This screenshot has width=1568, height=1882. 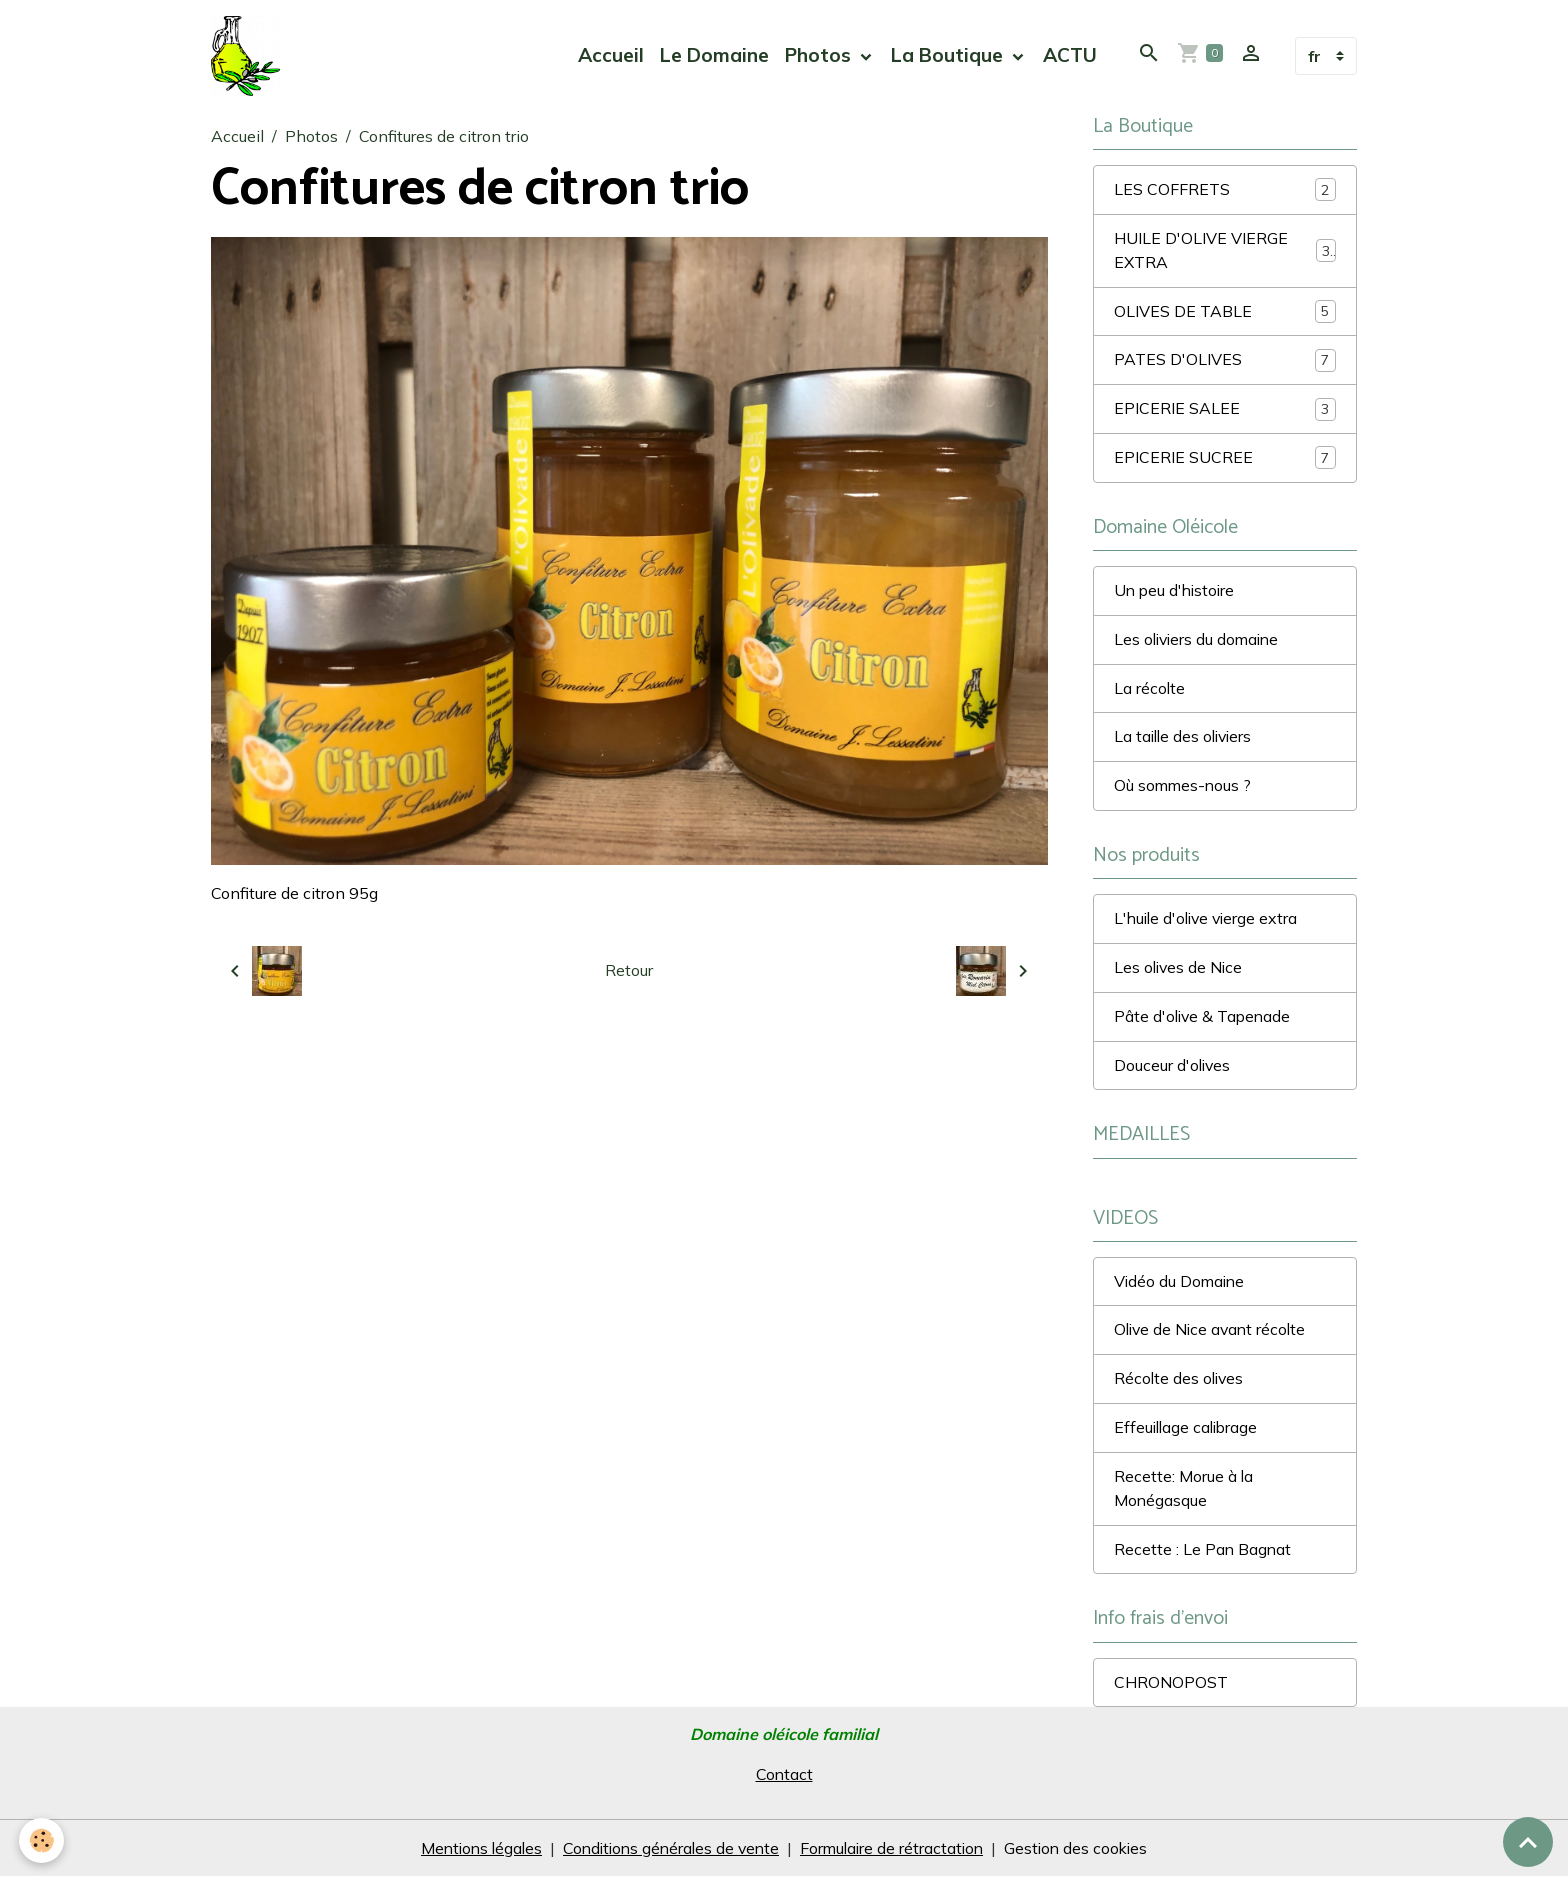 What do you see at coordinates (784, 1781) in the screenshot?
I see `Contact` at bounding box center [784, 1781].